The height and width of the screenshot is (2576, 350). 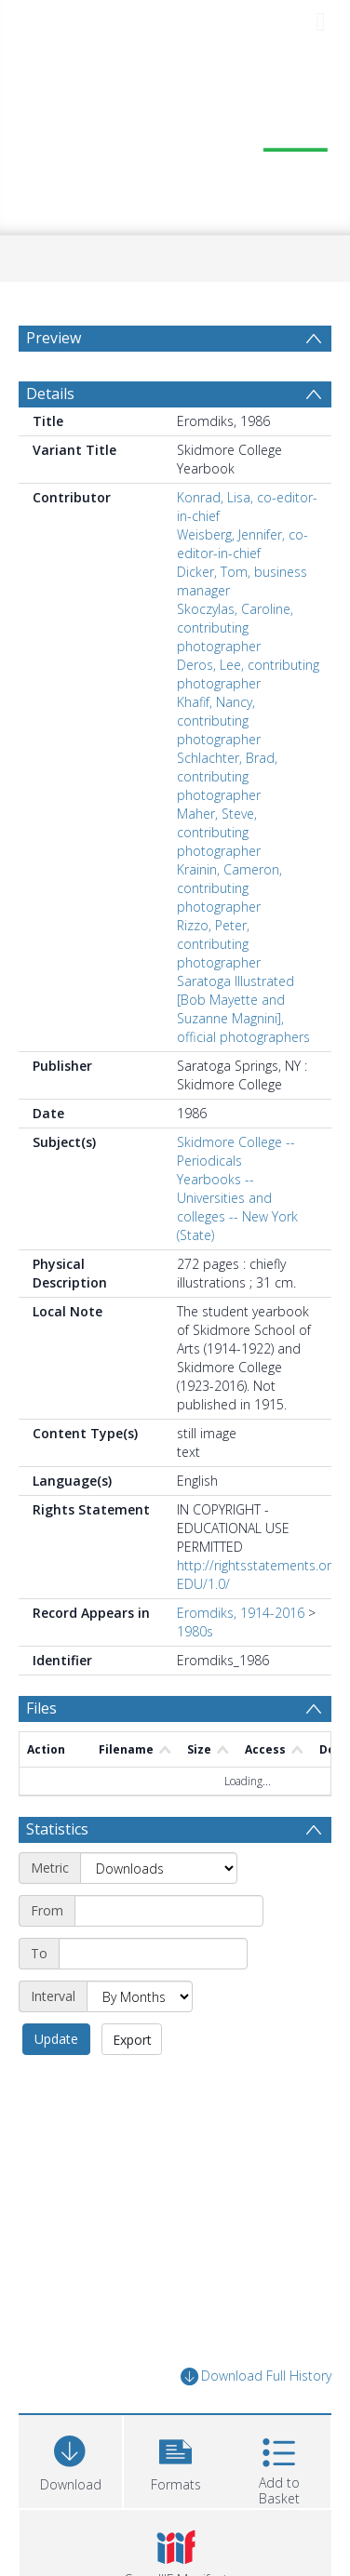 What do you see at coordinates (41, 1752) in the screenshot?
I see `Files` at bounding box center [41, 1752].